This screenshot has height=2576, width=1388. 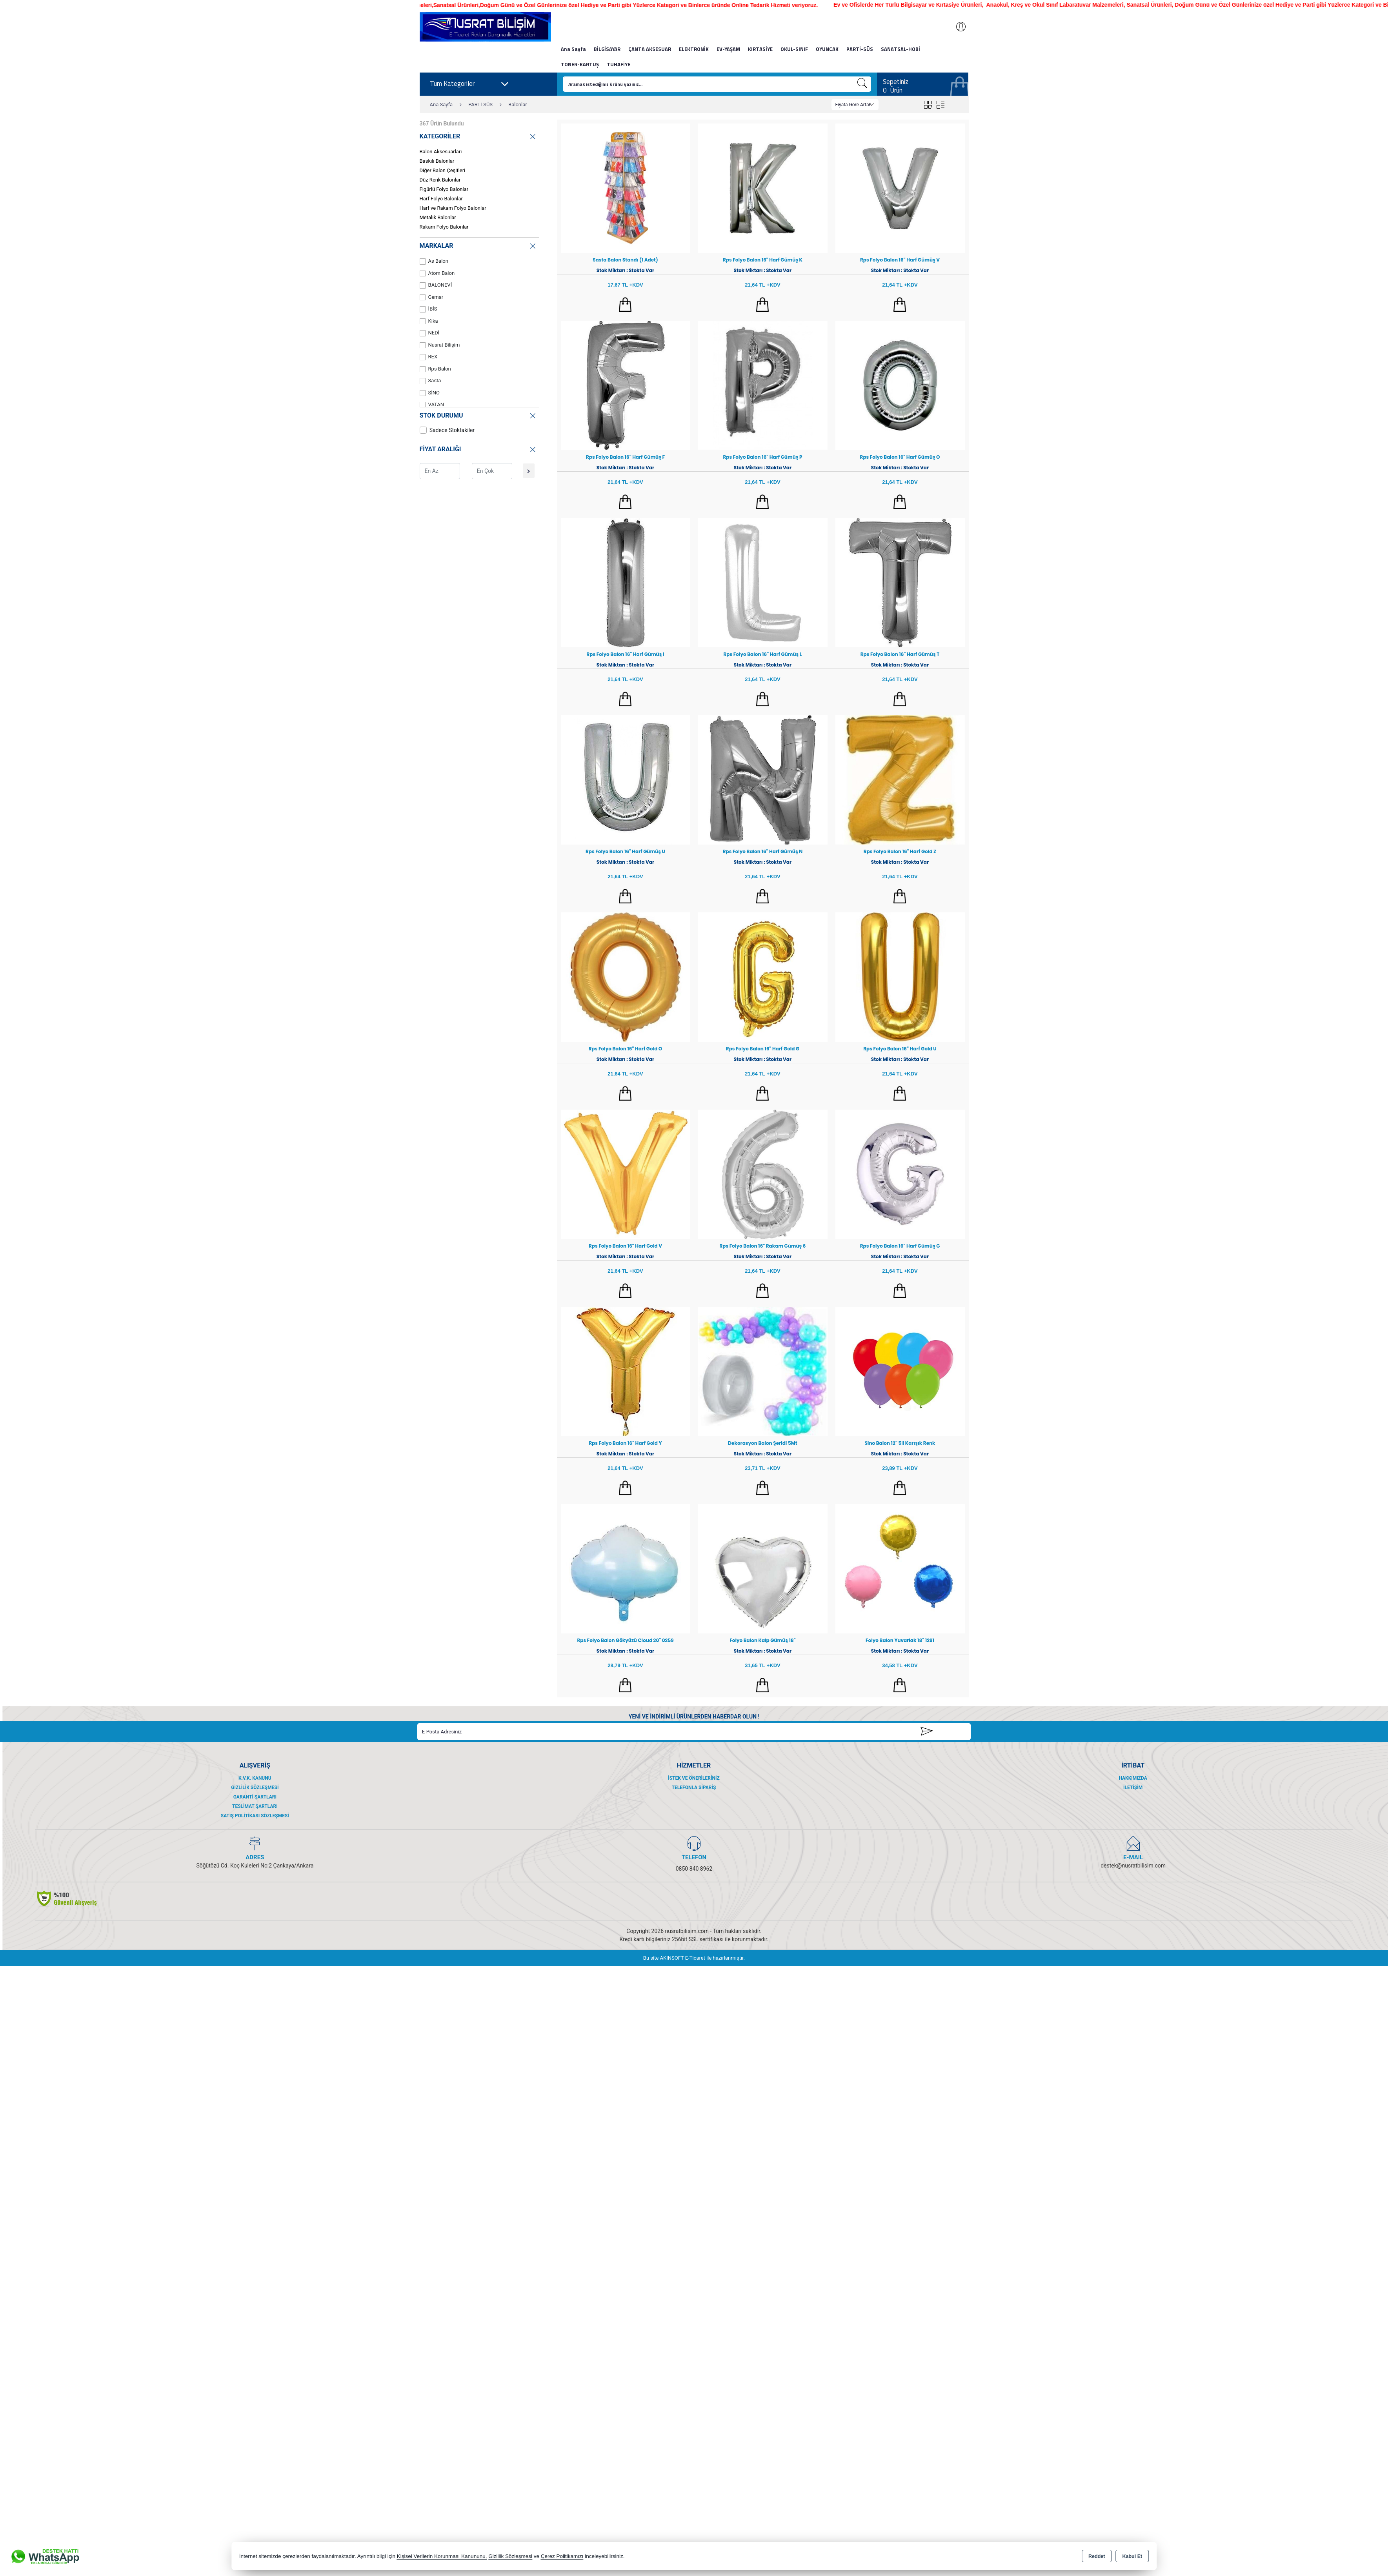 I want to click on Sadece Stoktakiler, so click(x=447, y=430).